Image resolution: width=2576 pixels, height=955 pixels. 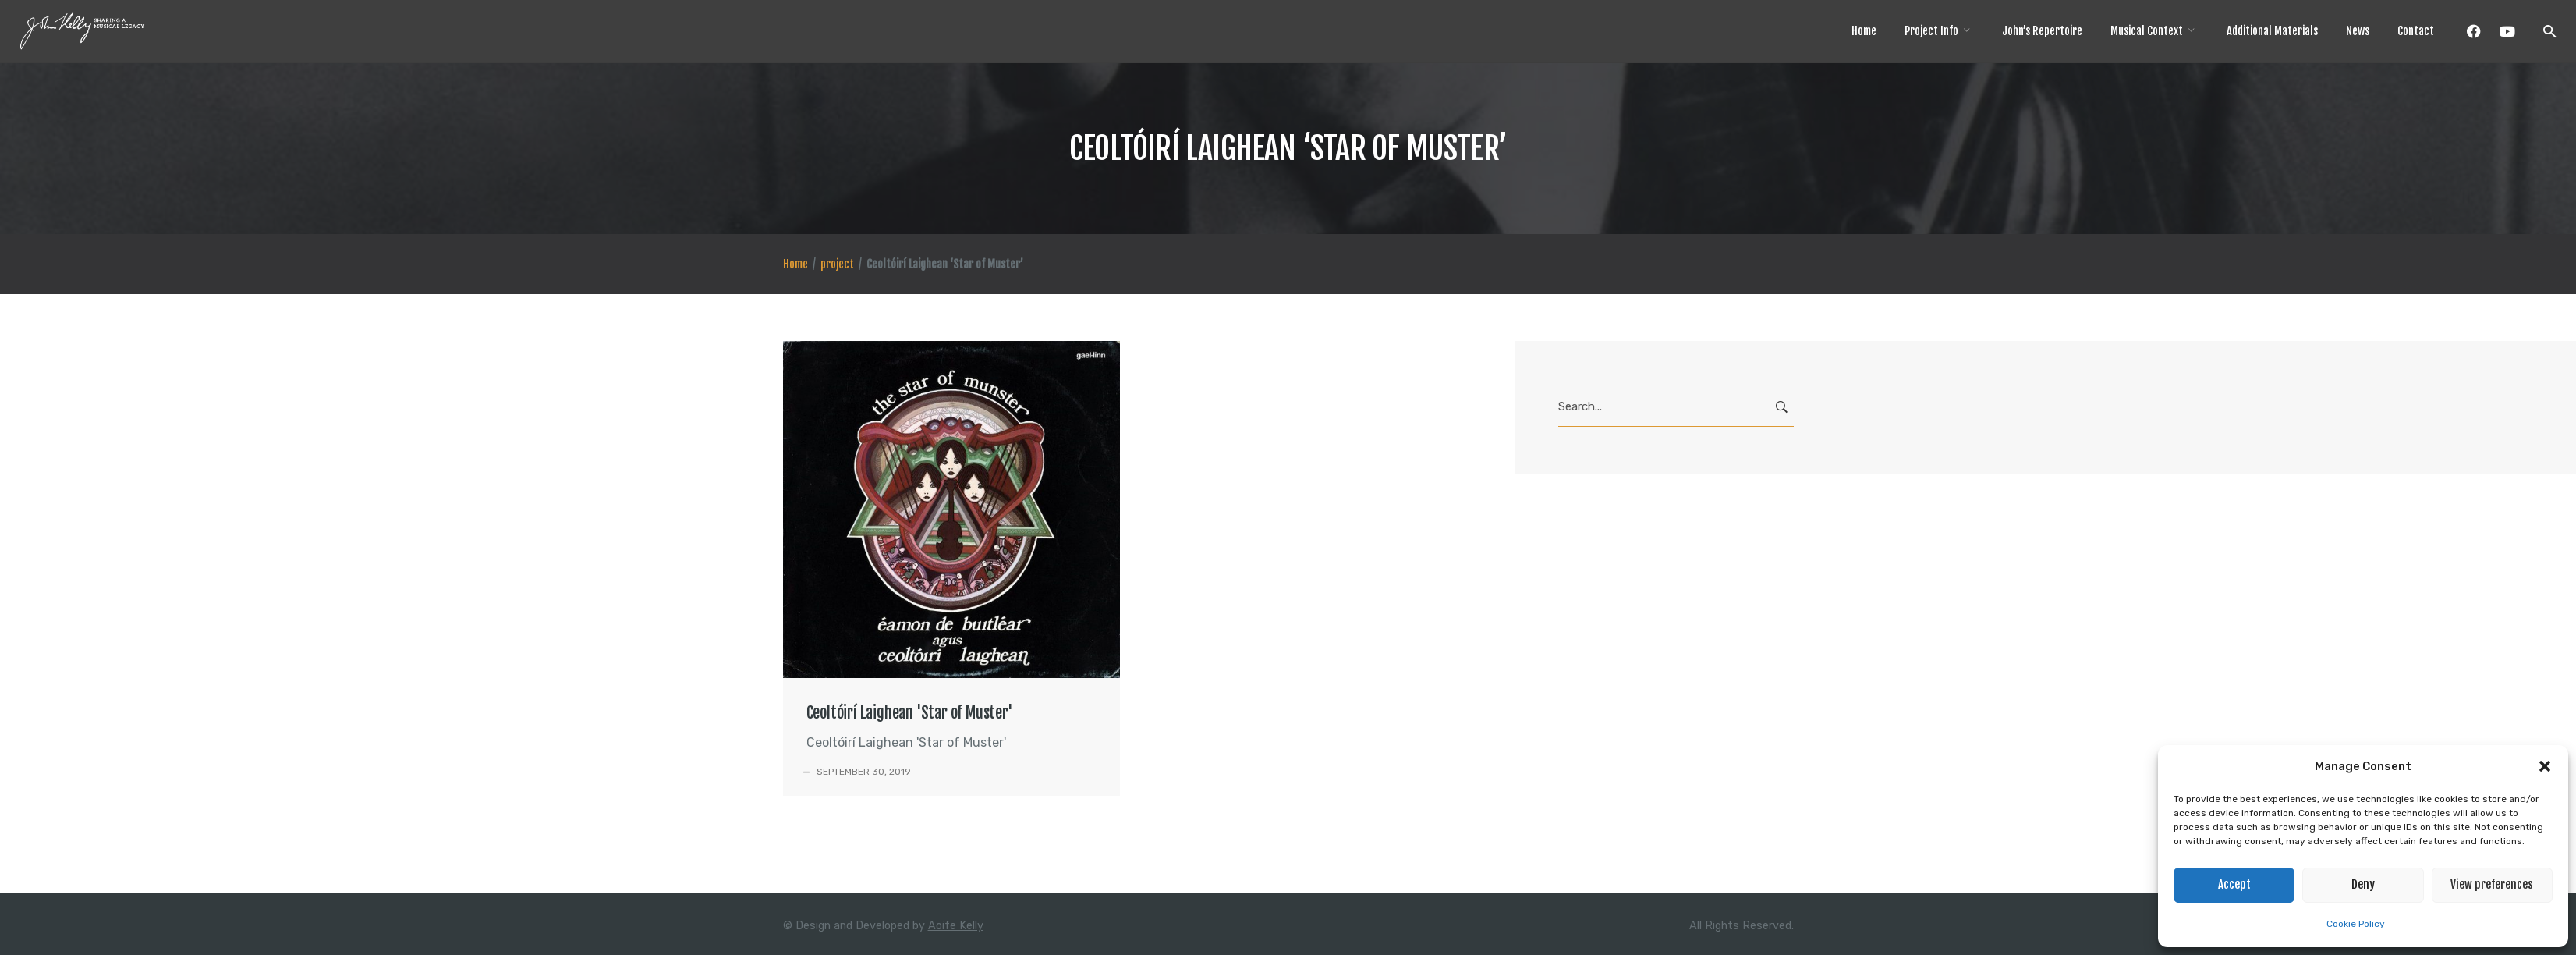 What do you see at coordinates (2545, 766) in the screenshot?
I see `[button]` at bounding box center [2545, 766].